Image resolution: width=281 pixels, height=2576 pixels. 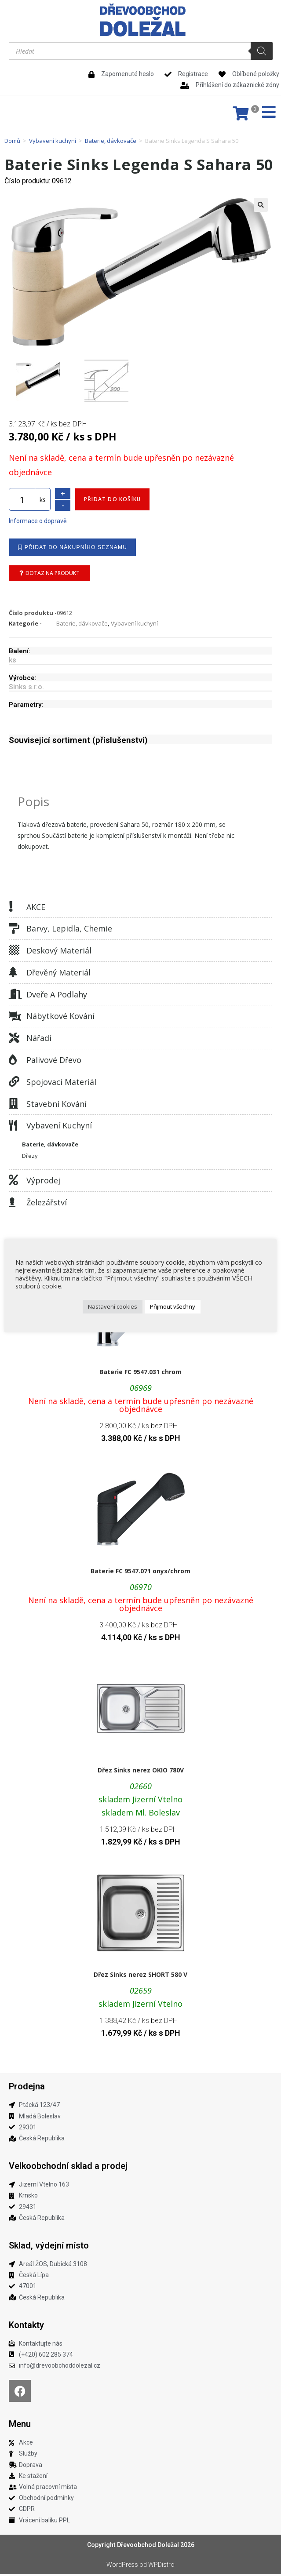 I want to click on Vybavení kuchyní, so click(x=52, y=141).